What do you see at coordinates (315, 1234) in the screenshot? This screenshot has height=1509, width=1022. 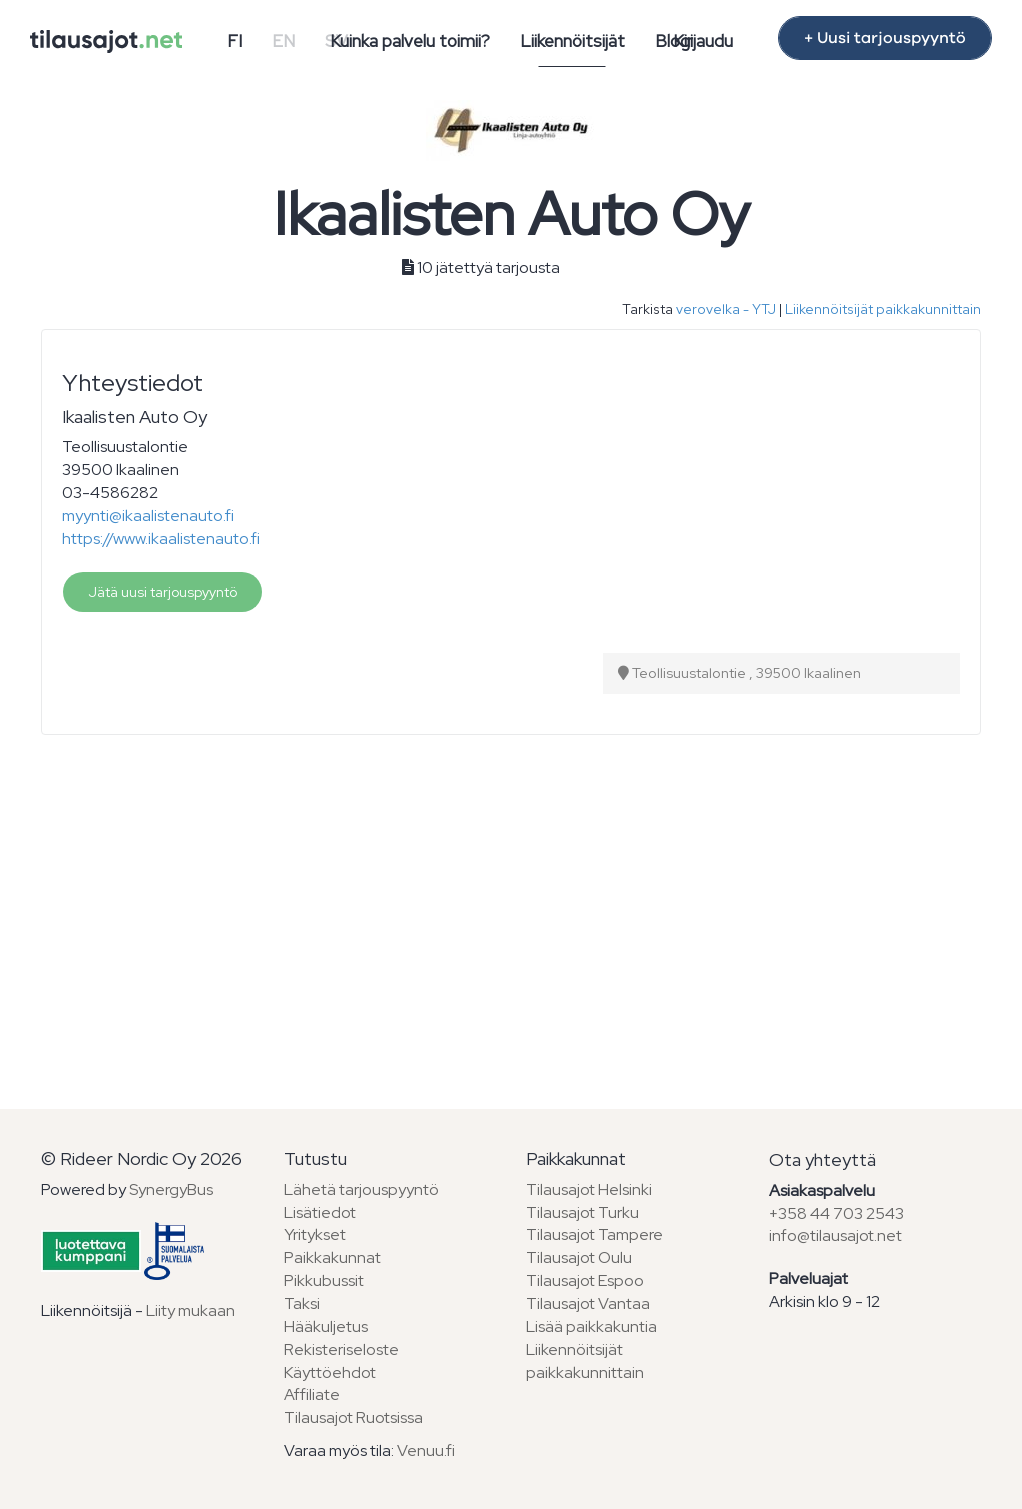 I see `Yritykset` at bounding box center [315, 1234].